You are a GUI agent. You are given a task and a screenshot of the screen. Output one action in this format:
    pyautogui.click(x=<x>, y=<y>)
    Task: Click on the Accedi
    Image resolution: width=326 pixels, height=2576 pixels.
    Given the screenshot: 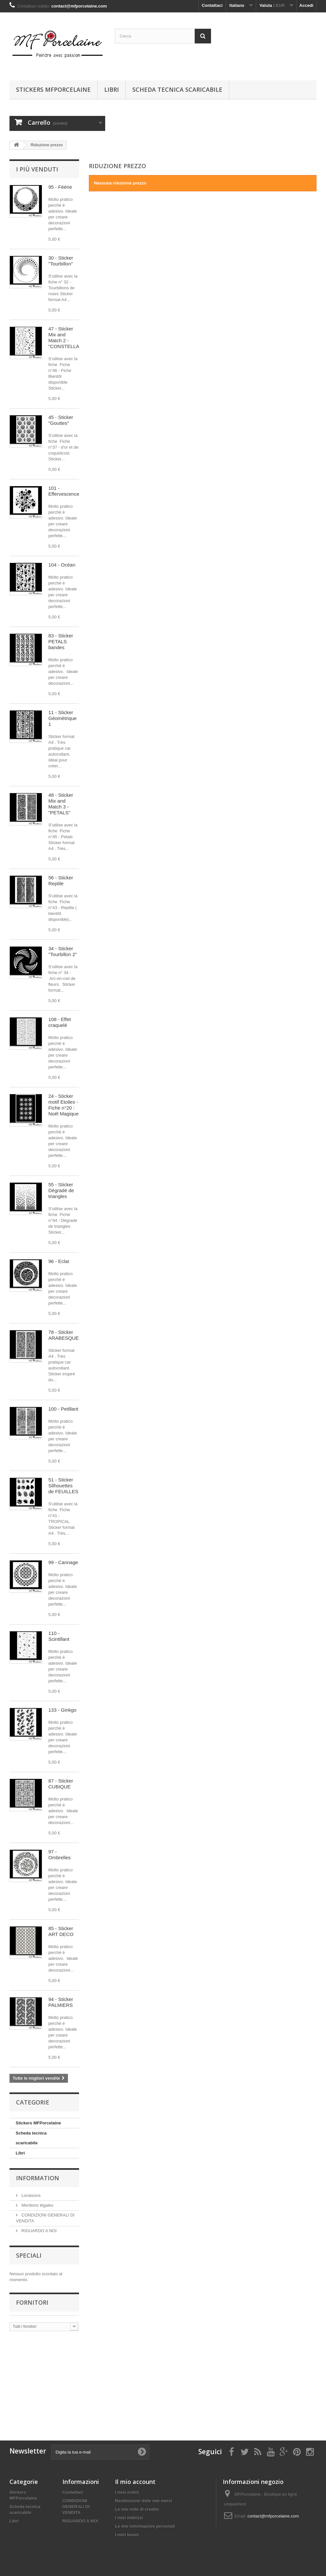 What is the action you would take?
    pyautogui.click(x=306, y=5)
    